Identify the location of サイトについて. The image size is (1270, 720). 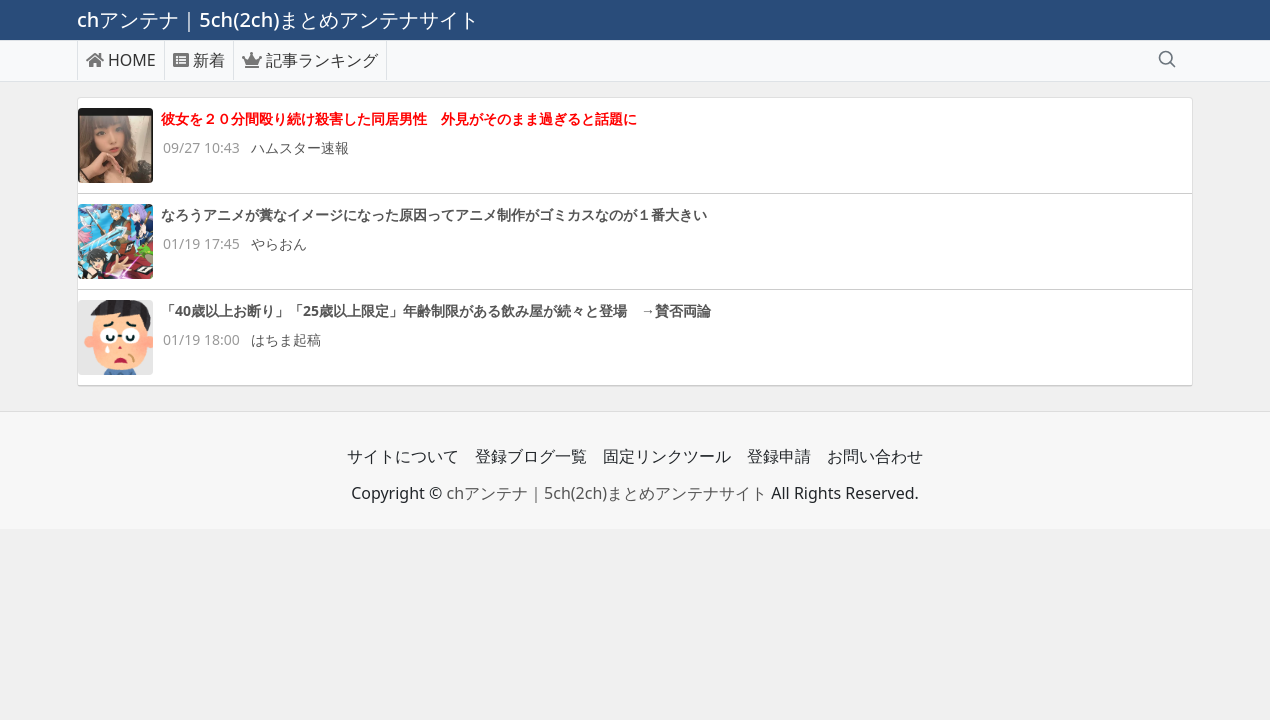
(403, 456).